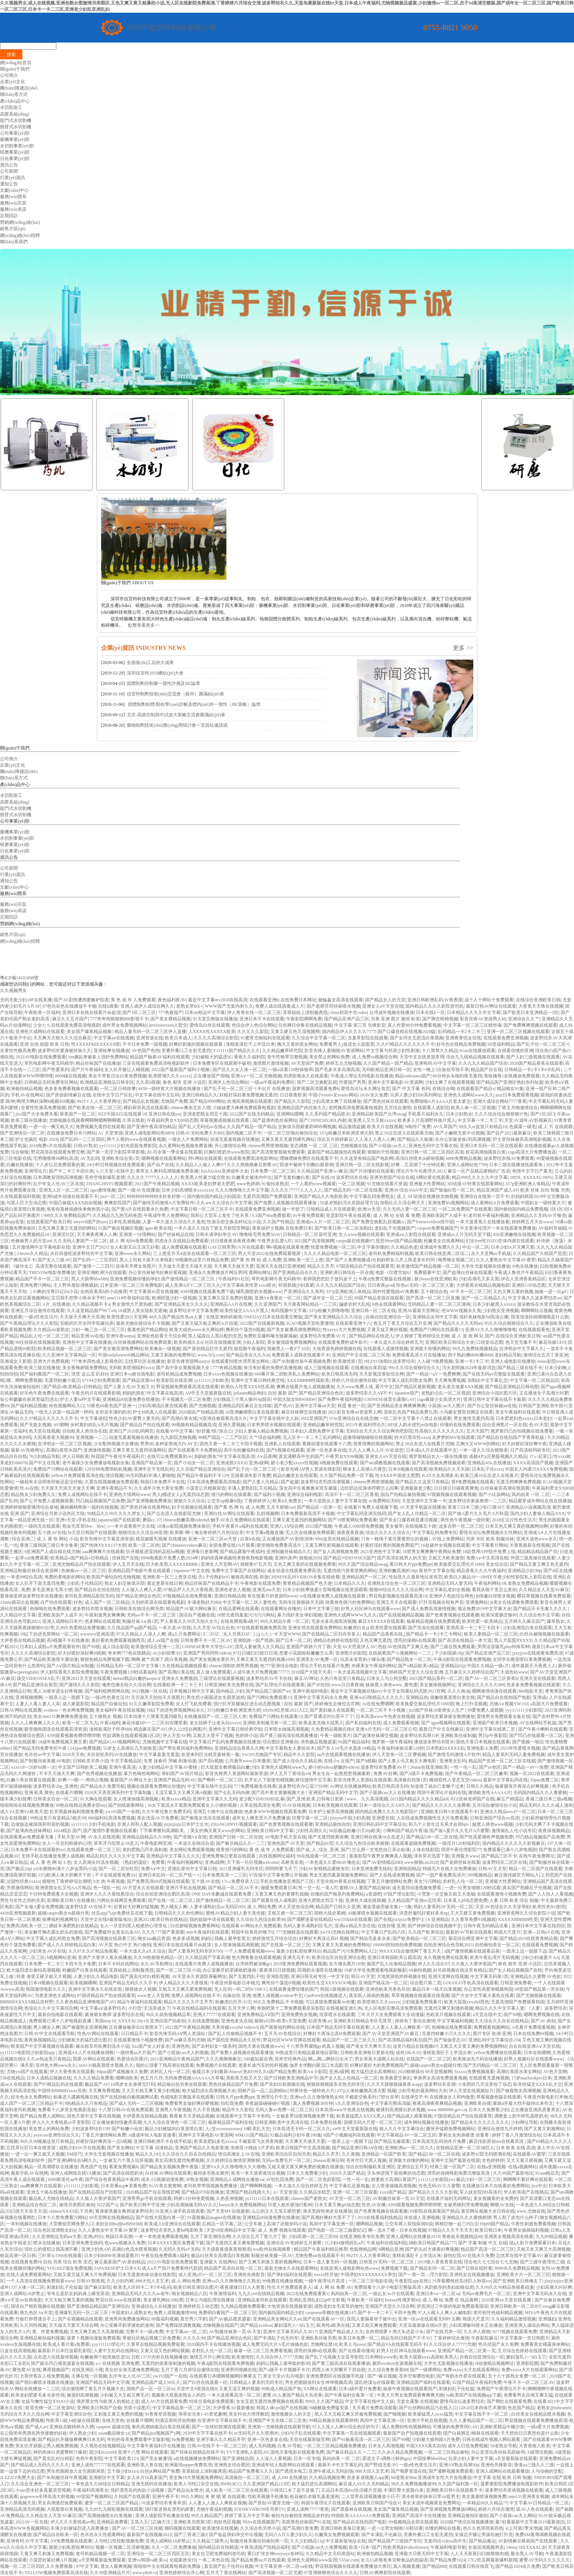 Image resolution: width=574 pixels, height=2576 pixels. I want to click on 国产一国产看免费高清片, so click(440, 1875).